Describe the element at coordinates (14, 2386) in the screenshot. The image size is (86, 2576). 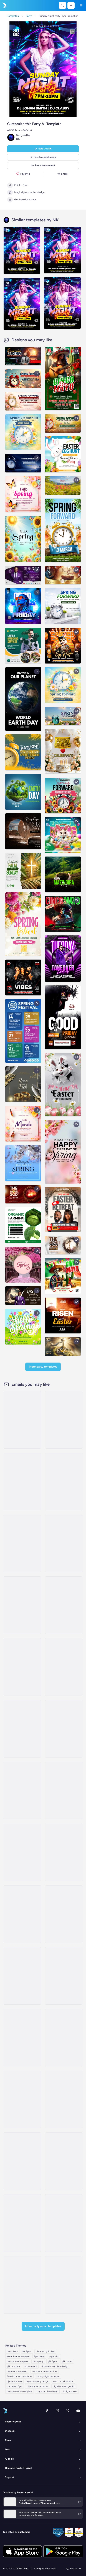
I see `club event flyer` at that location.